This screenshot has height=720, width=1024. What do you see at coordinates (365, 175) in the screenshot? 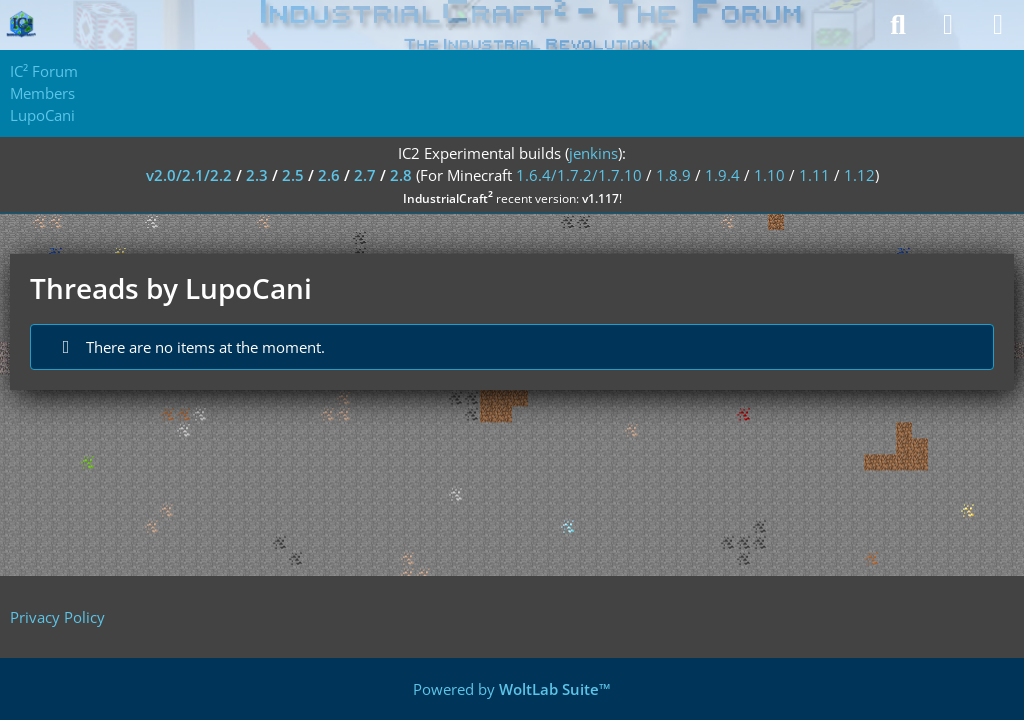
I see `2.7` at bounding box center [365, 175].